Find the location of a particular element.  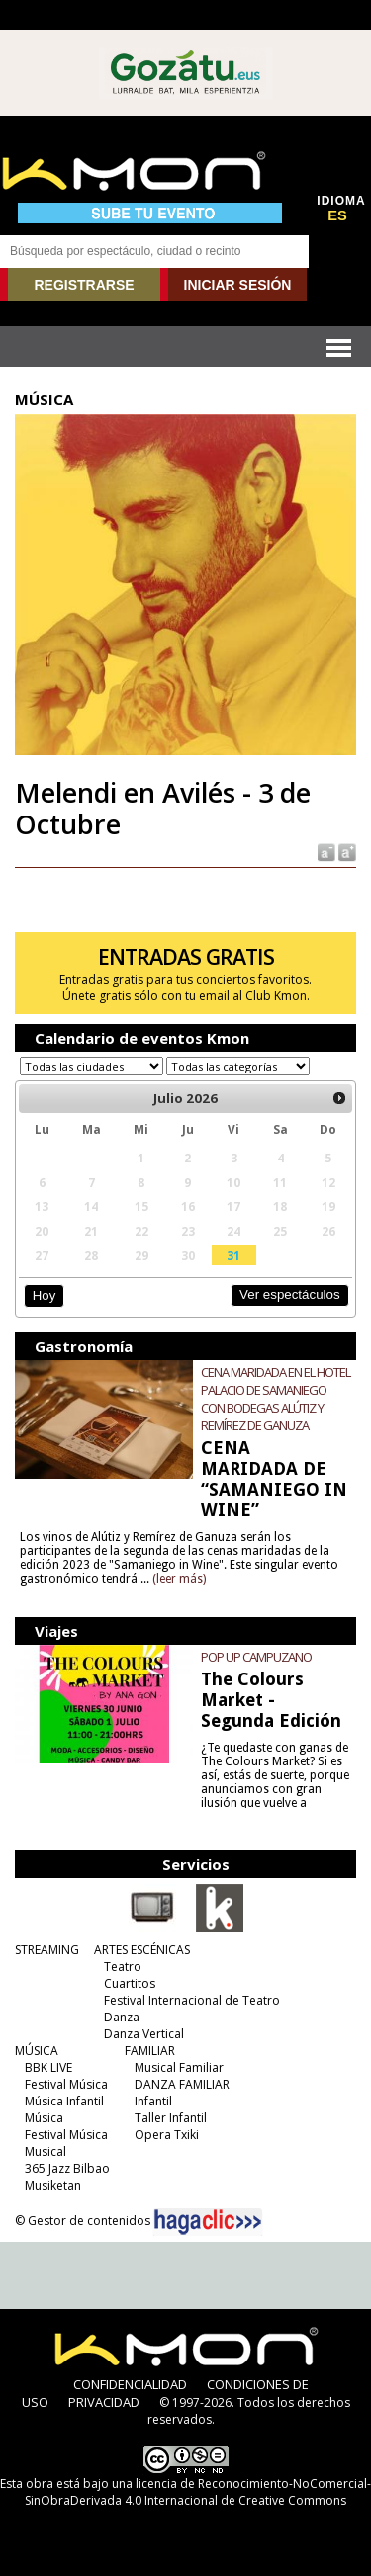

Danza is located at coordinates (121, 2017).